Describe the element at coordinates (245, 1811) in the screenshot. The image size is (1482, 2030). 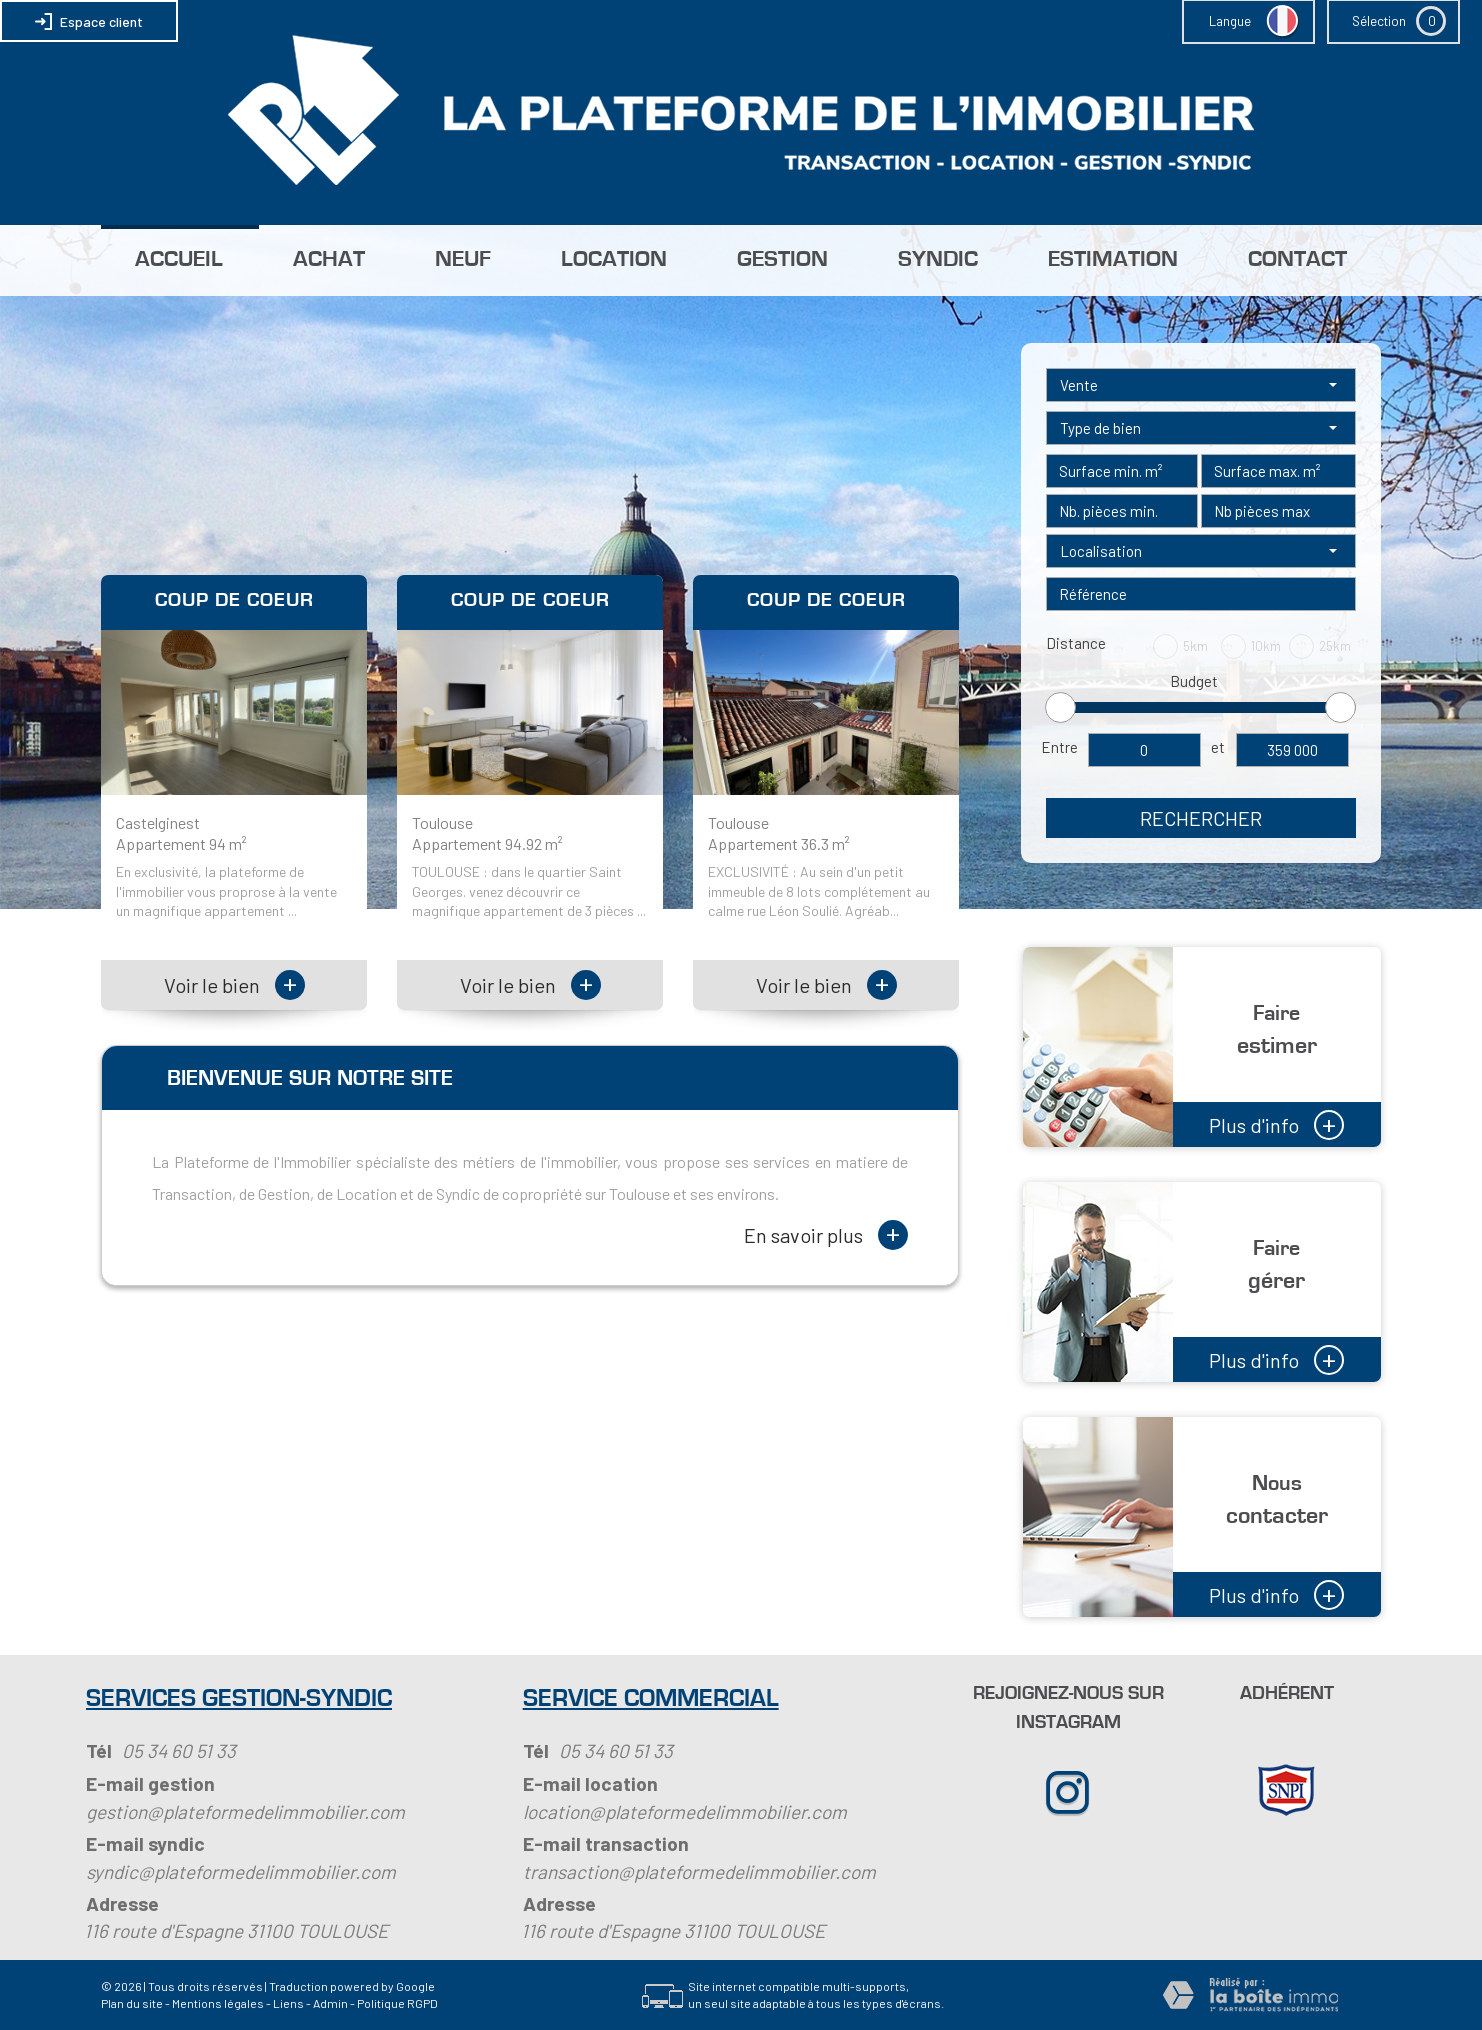
I see `gestion@plateformedelimmobilier.com` at that location.